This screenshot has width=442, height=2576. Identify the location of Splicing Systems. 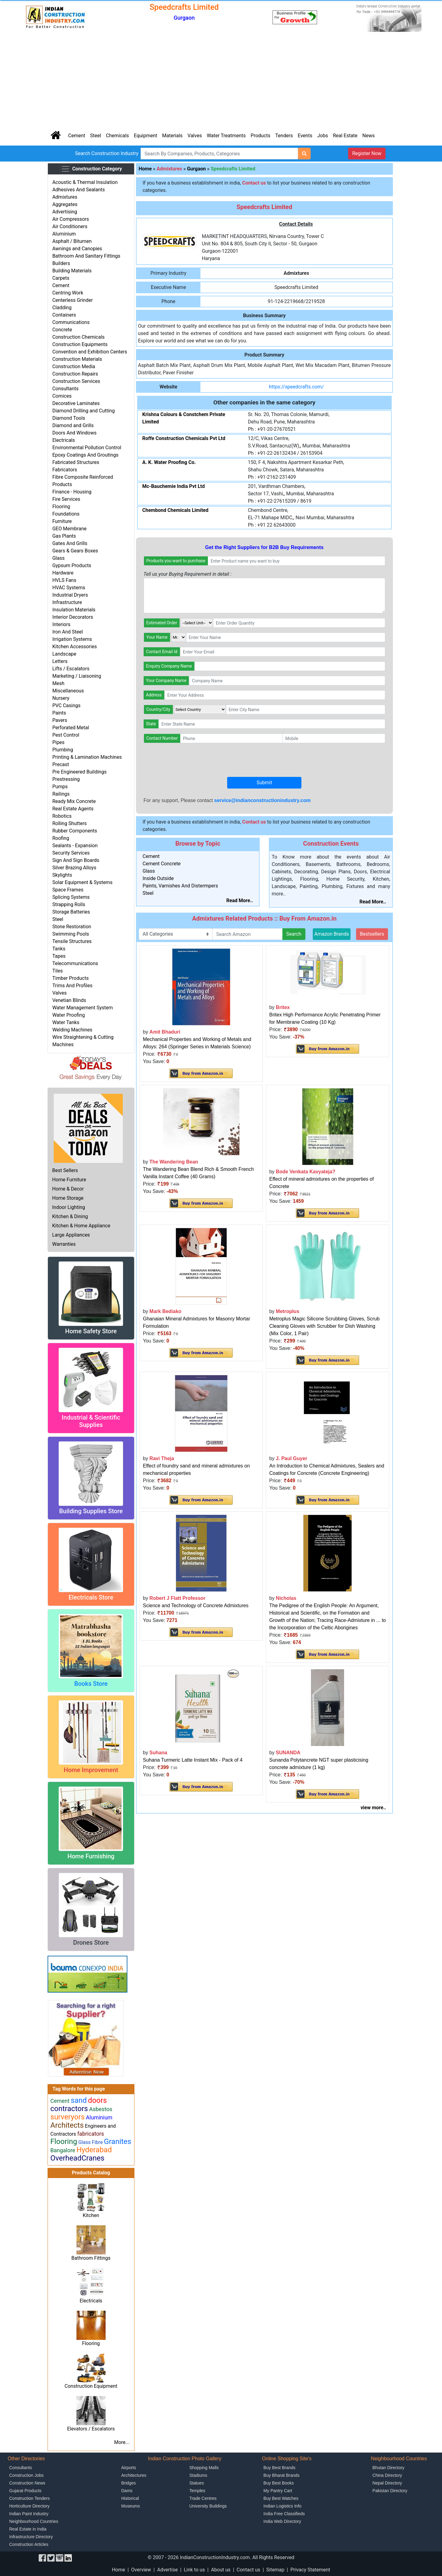
(71, 897).